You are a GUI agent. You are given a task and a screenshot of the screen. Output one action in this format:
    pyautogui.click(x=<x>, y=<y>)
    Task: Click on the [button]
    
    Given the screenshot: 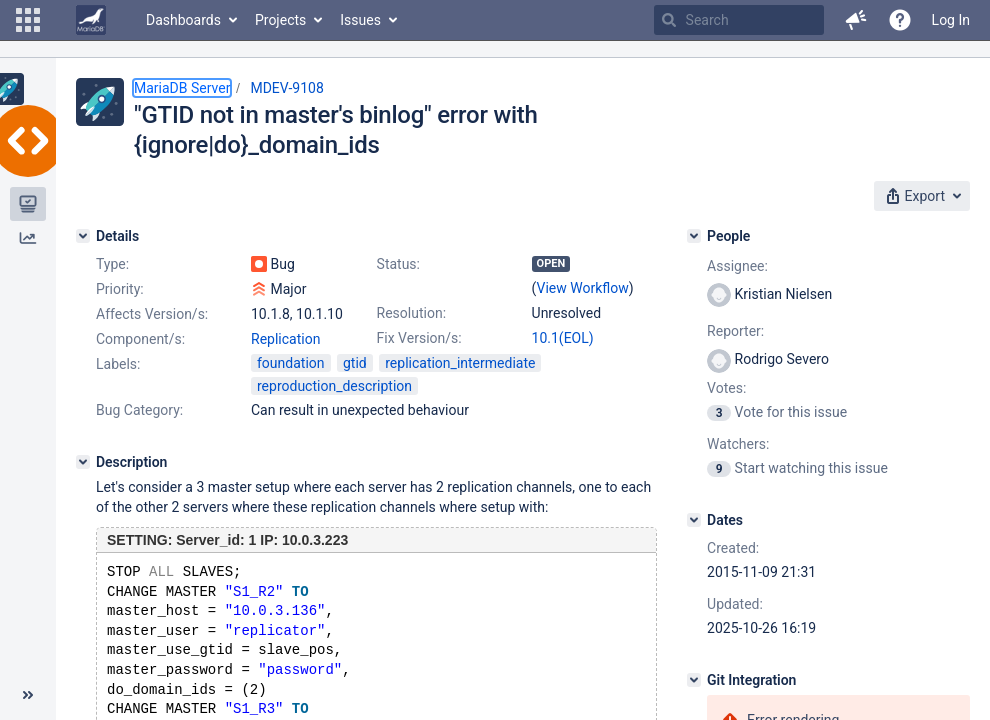 What is the action you would take?
    pyautogui.click(x=28, y=20)
    